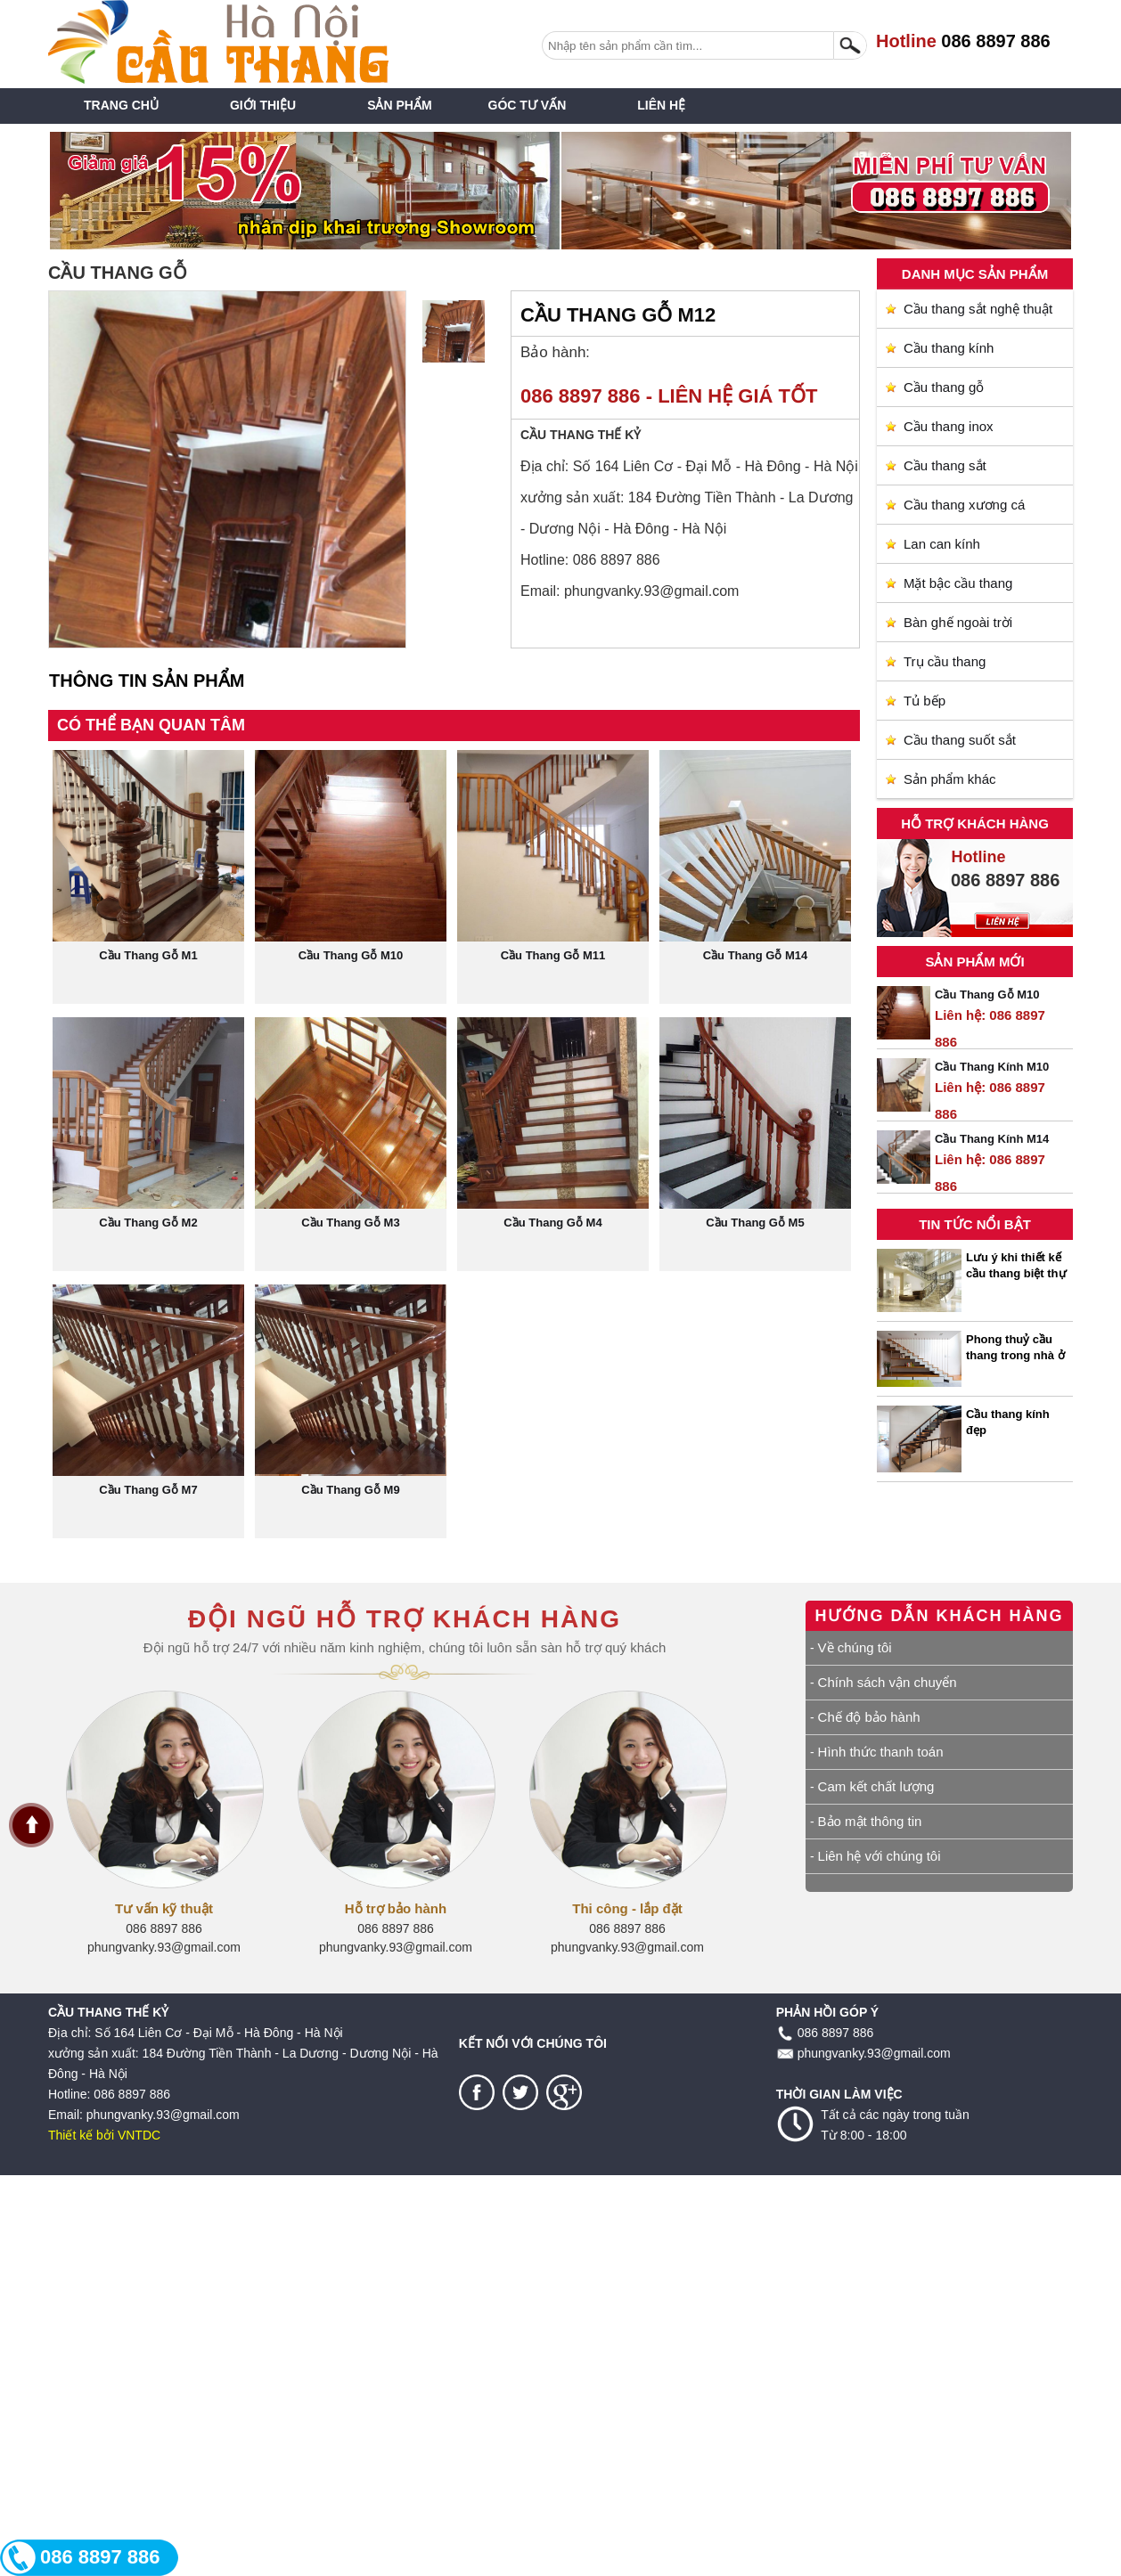 This screenshot has height=2576, width=1121. What do you see at coordinates (148, 1222) in the screenshot?
I see `Cầu Thang Gỗ M2` at bounding box center [148, 1222].